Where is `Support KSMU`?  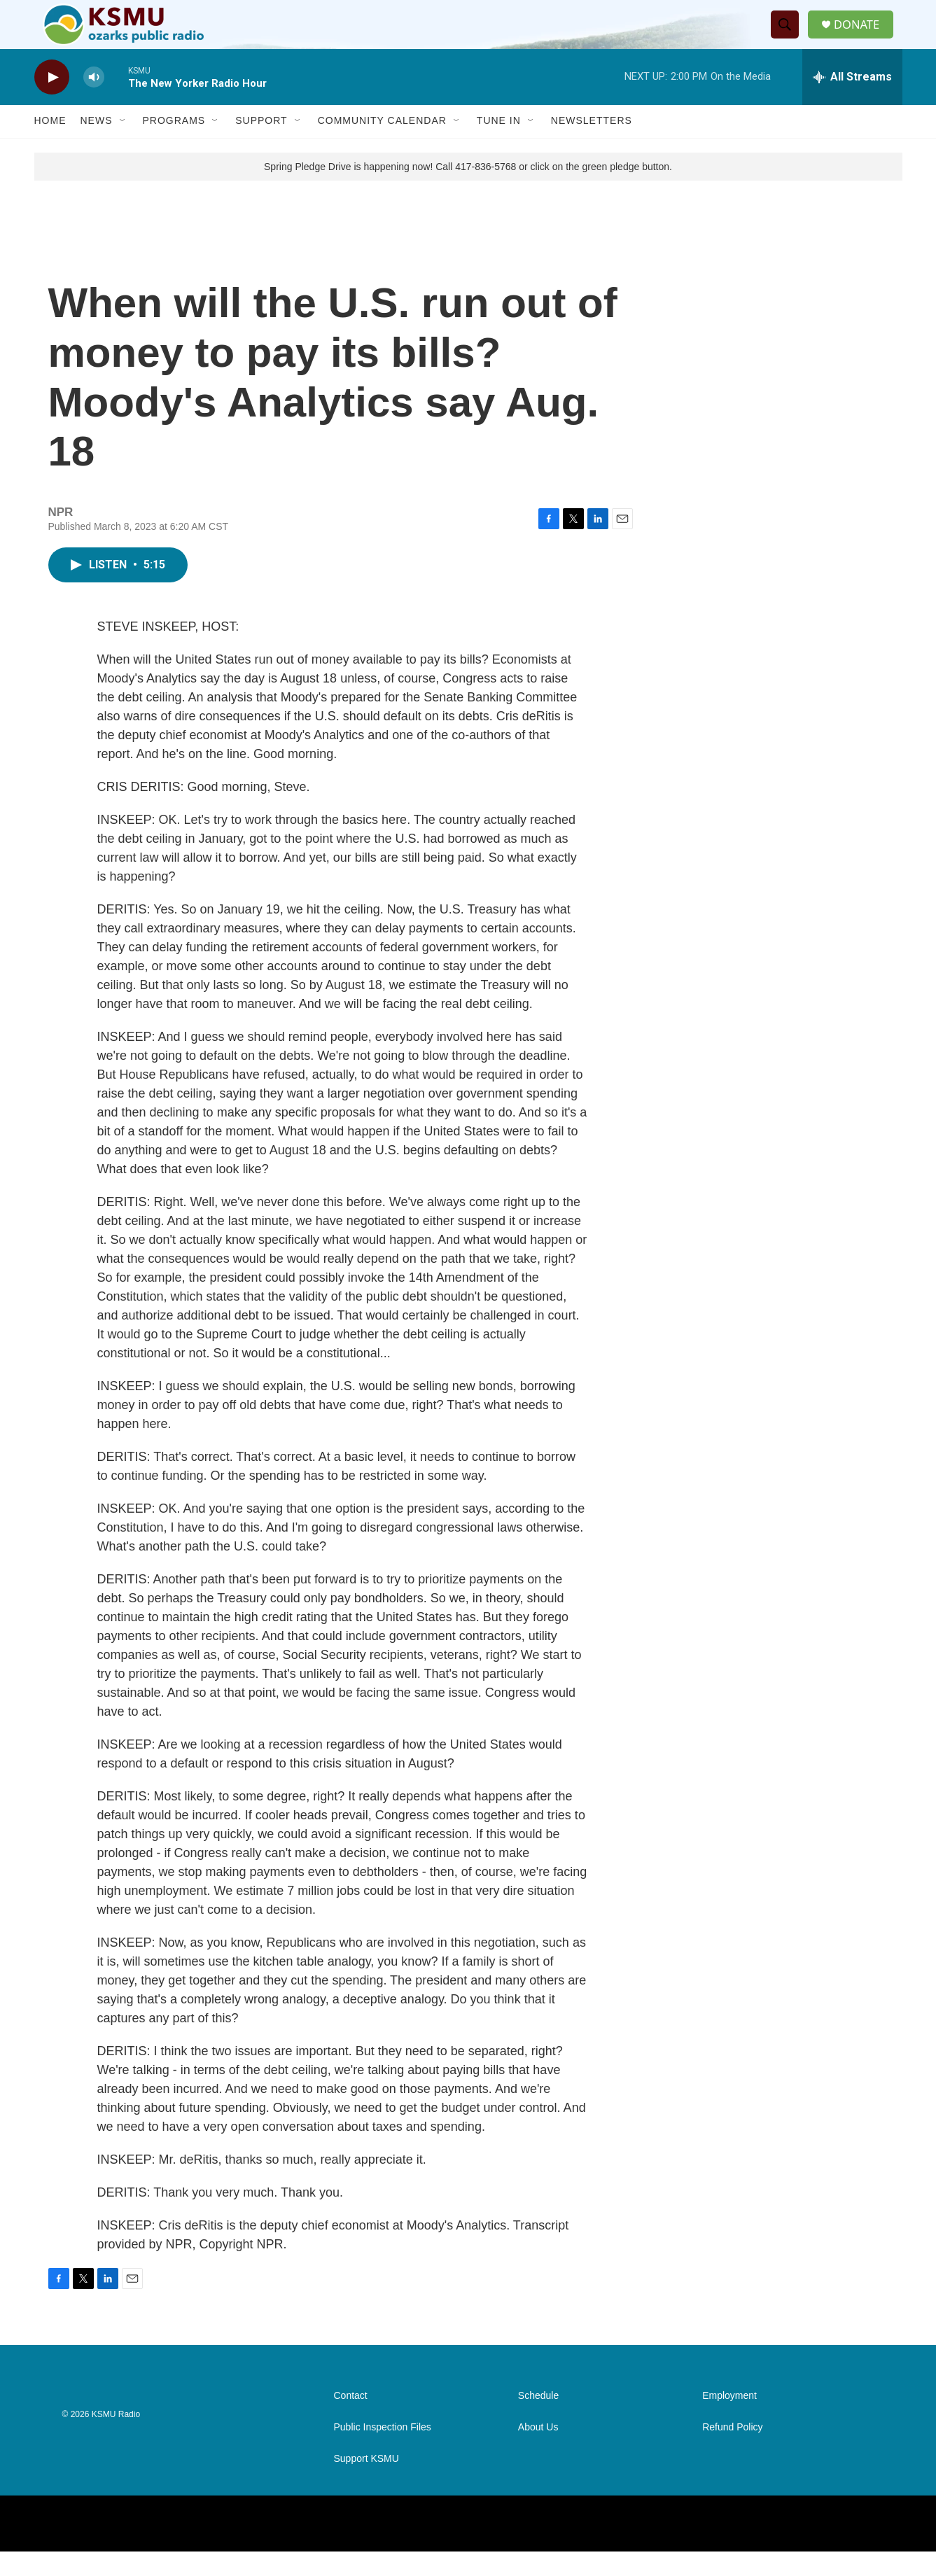
Support KSMU is located at coordinates (366, 2483).